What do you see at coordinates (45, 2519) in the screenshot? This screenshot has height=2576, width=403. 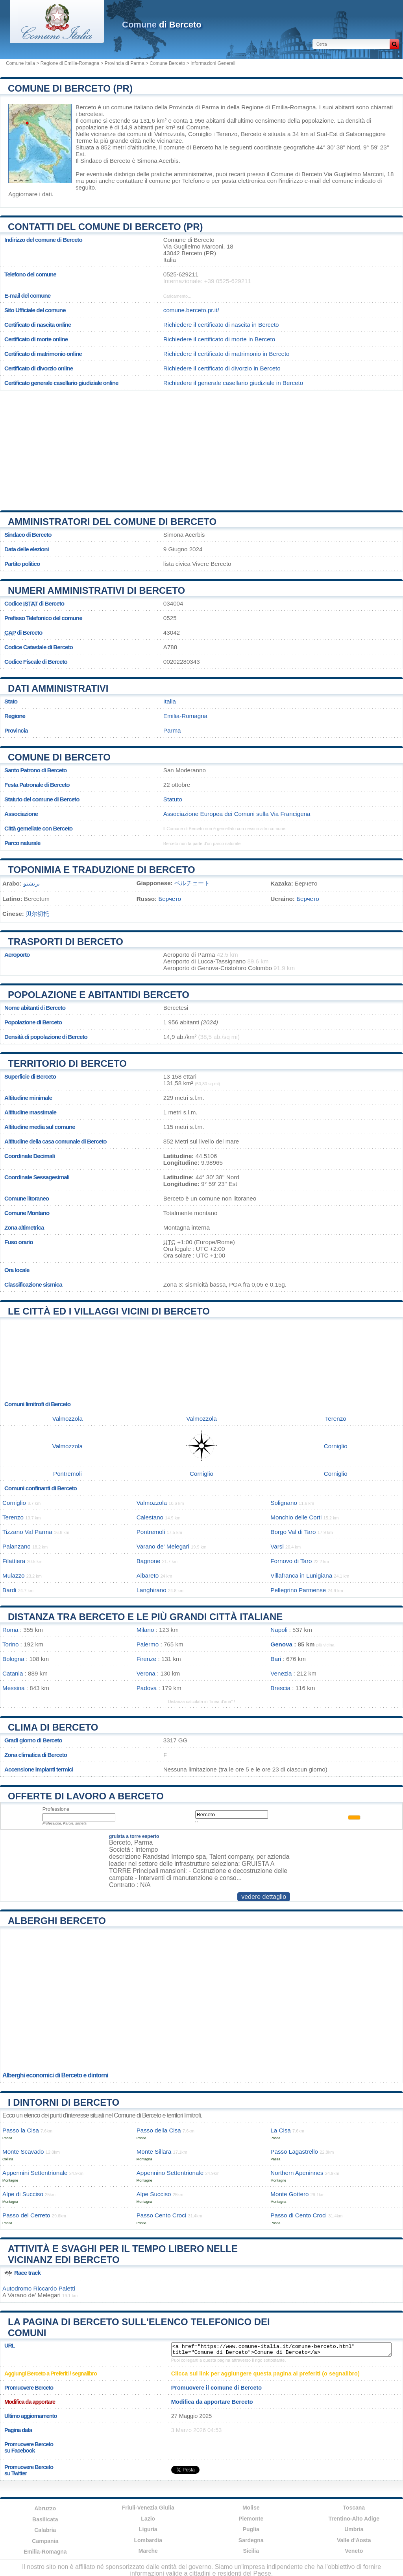 I see `Basilicata` at bounding box center [45, 2519].